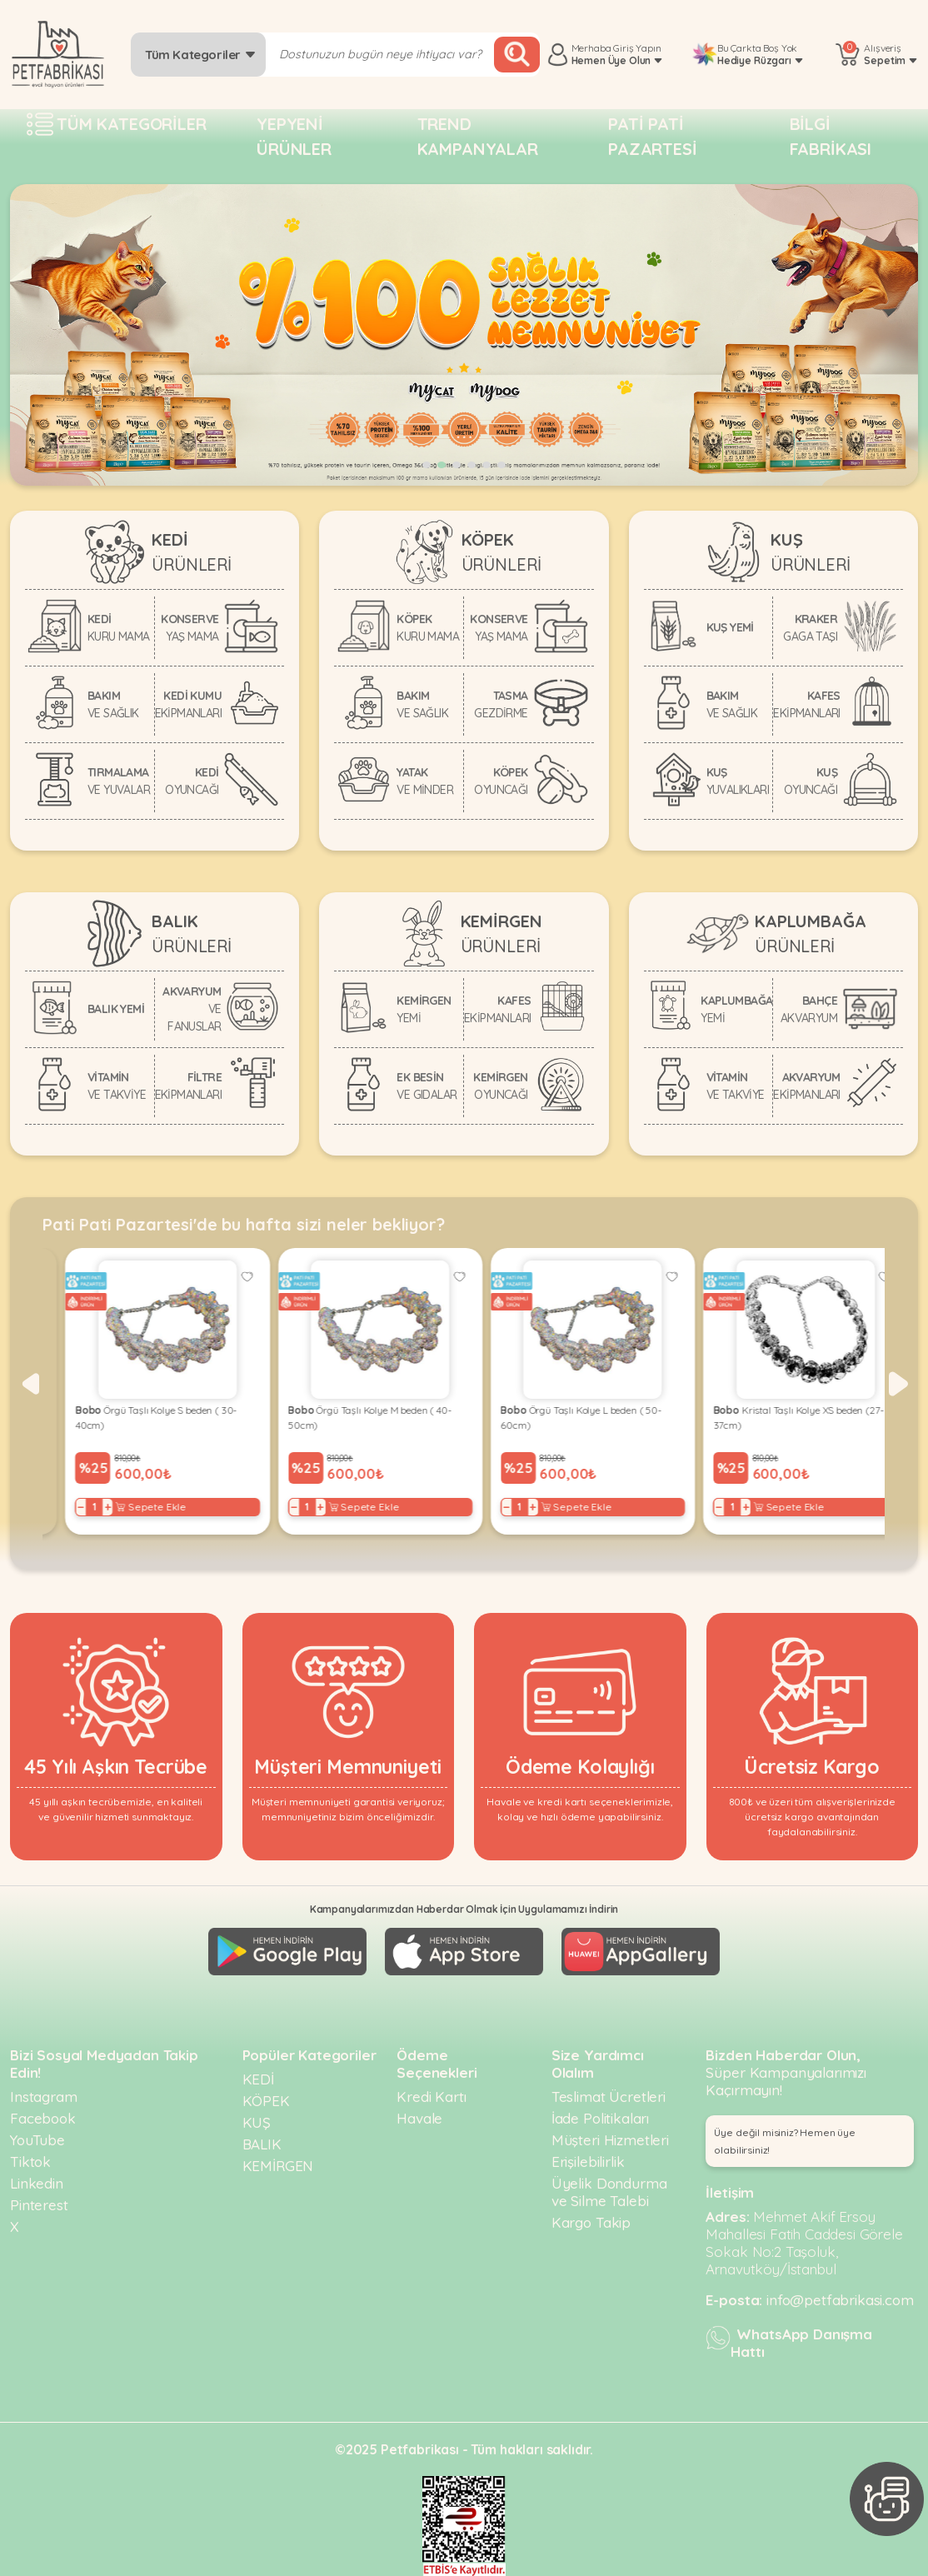 Image resolution: width=928 pixels, height=2576 pixels. Describe the element at coordinates (652, 136) in the screenshot. I see `Pati pati pazartesi` at that location.